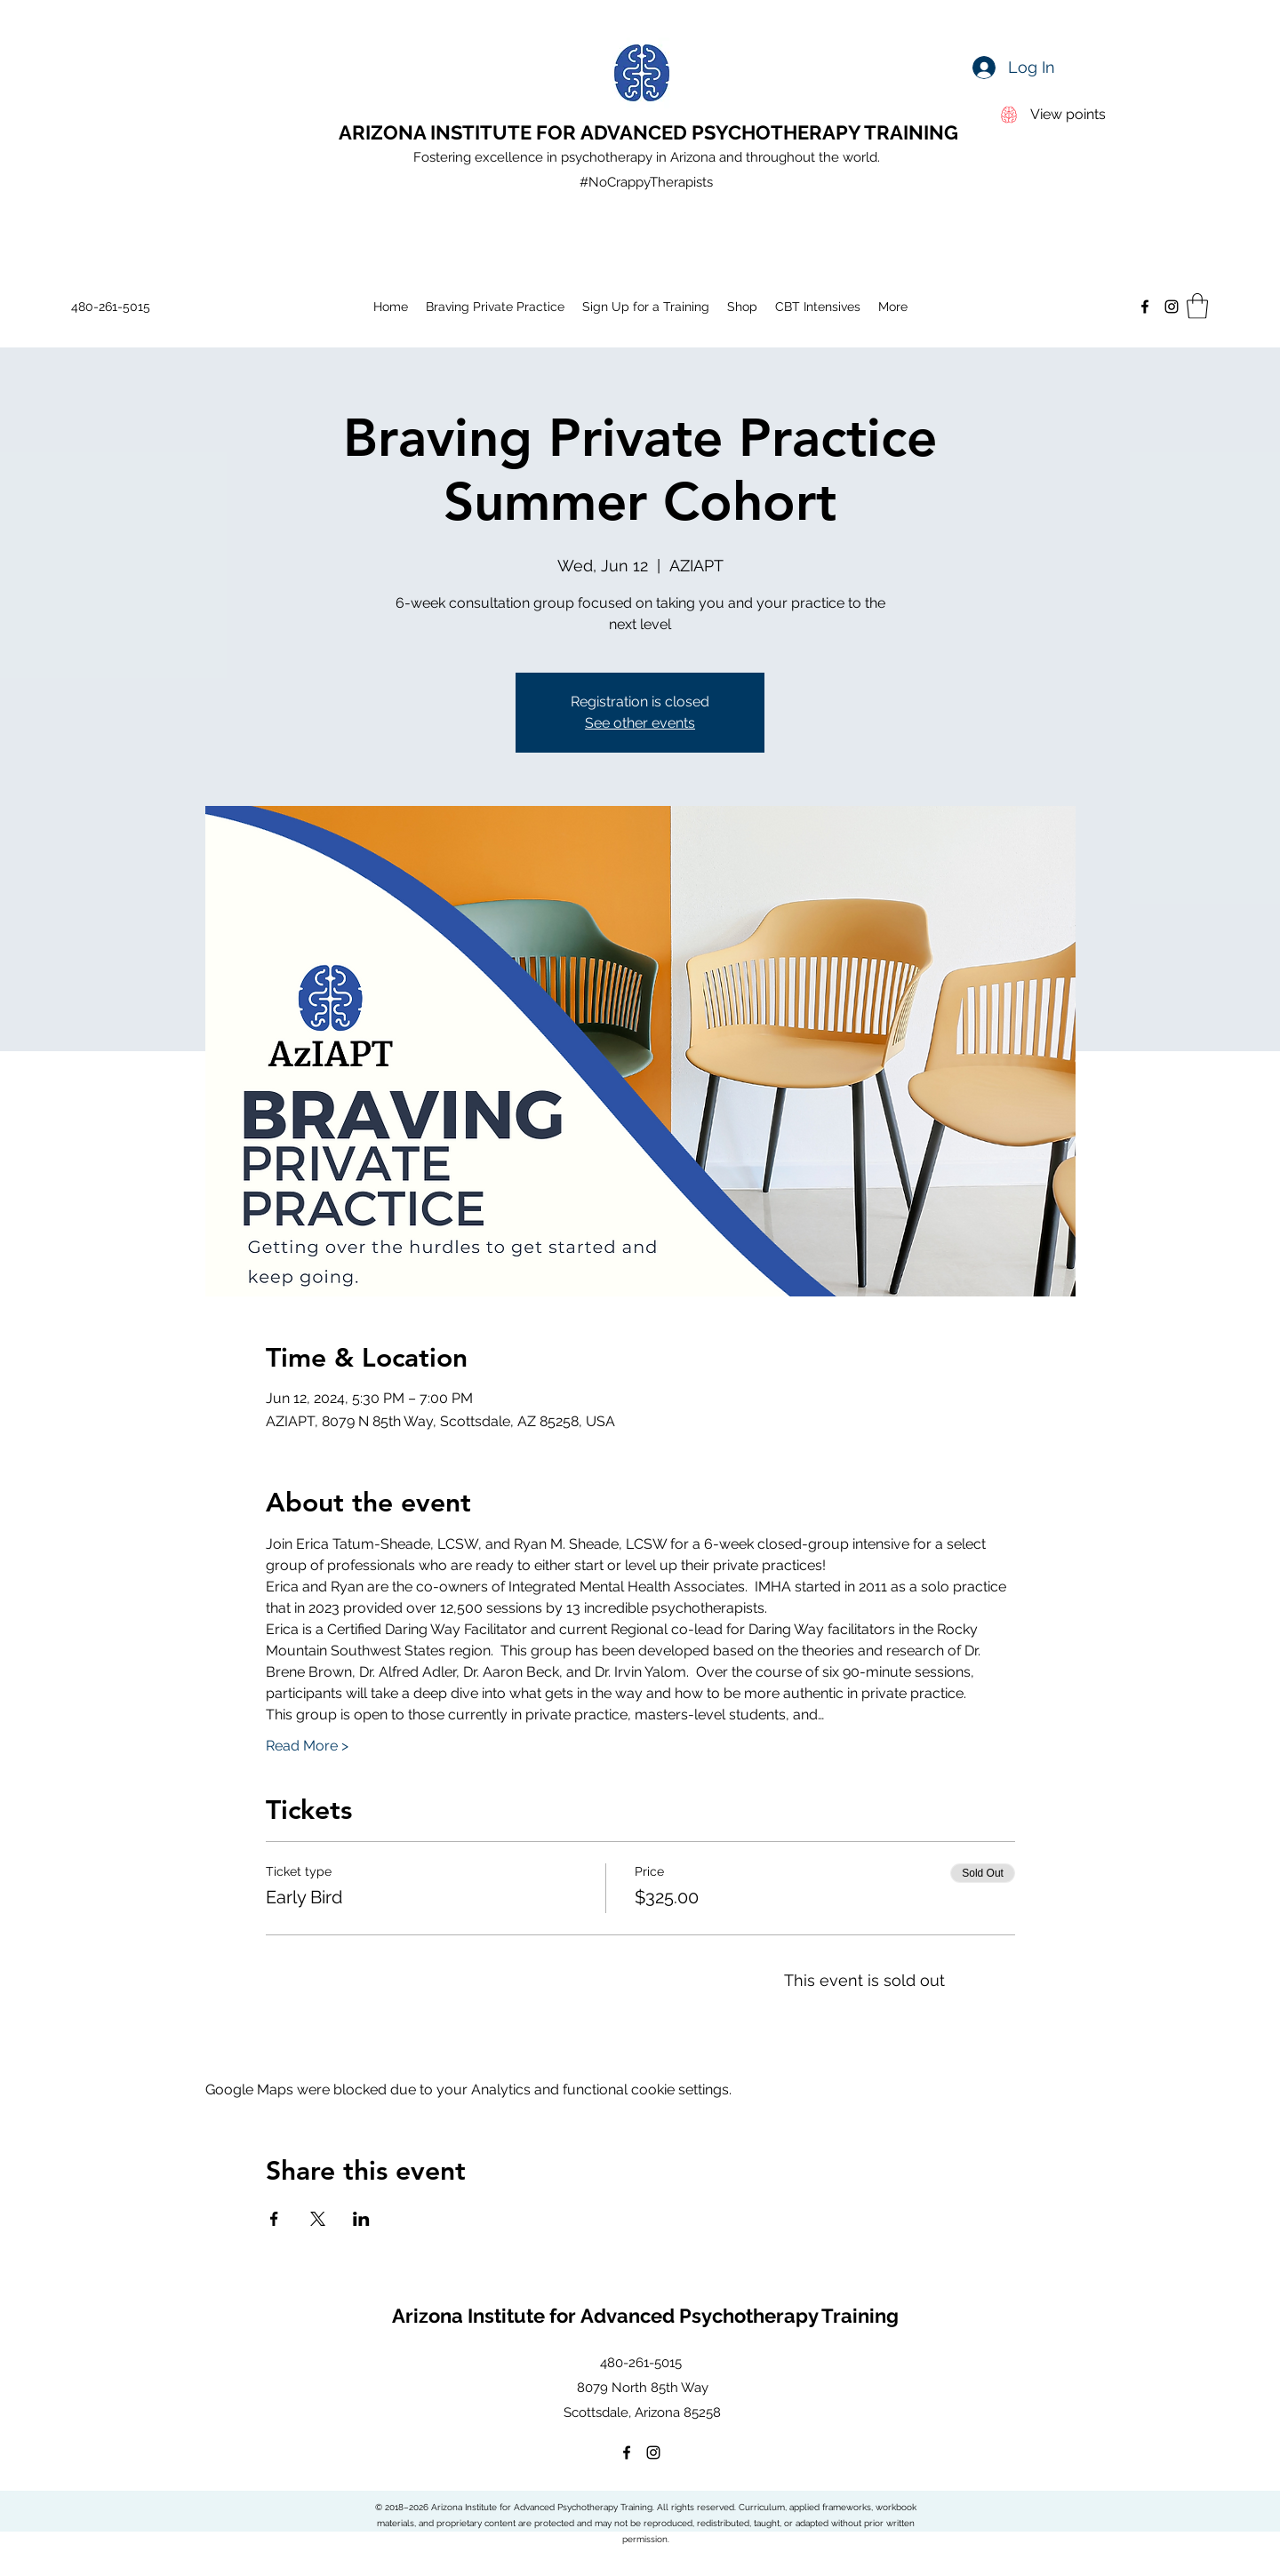  What do you see at coordinates (1145, 306) in the screenshot?
I see `[Facebook]` at bounding box center [1145, 306].